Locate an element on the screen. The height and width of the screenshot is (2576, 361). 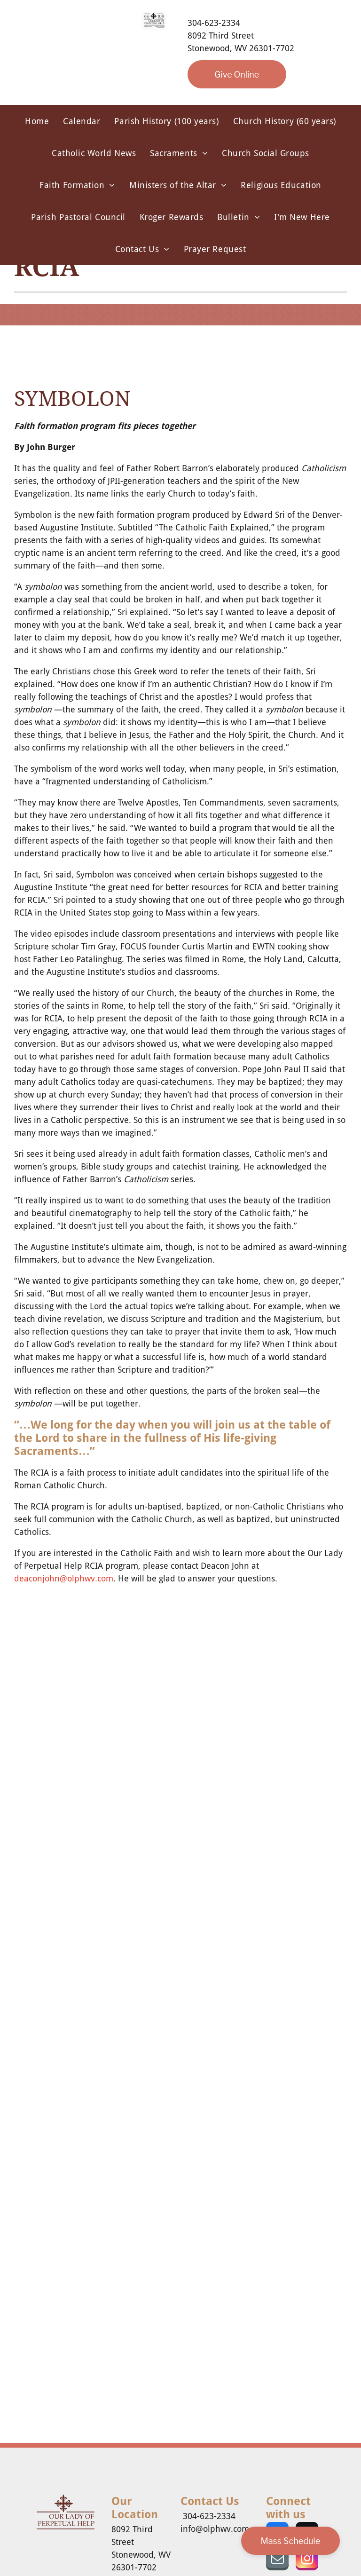
304-623-2334 is located at coordinates (214, 23).